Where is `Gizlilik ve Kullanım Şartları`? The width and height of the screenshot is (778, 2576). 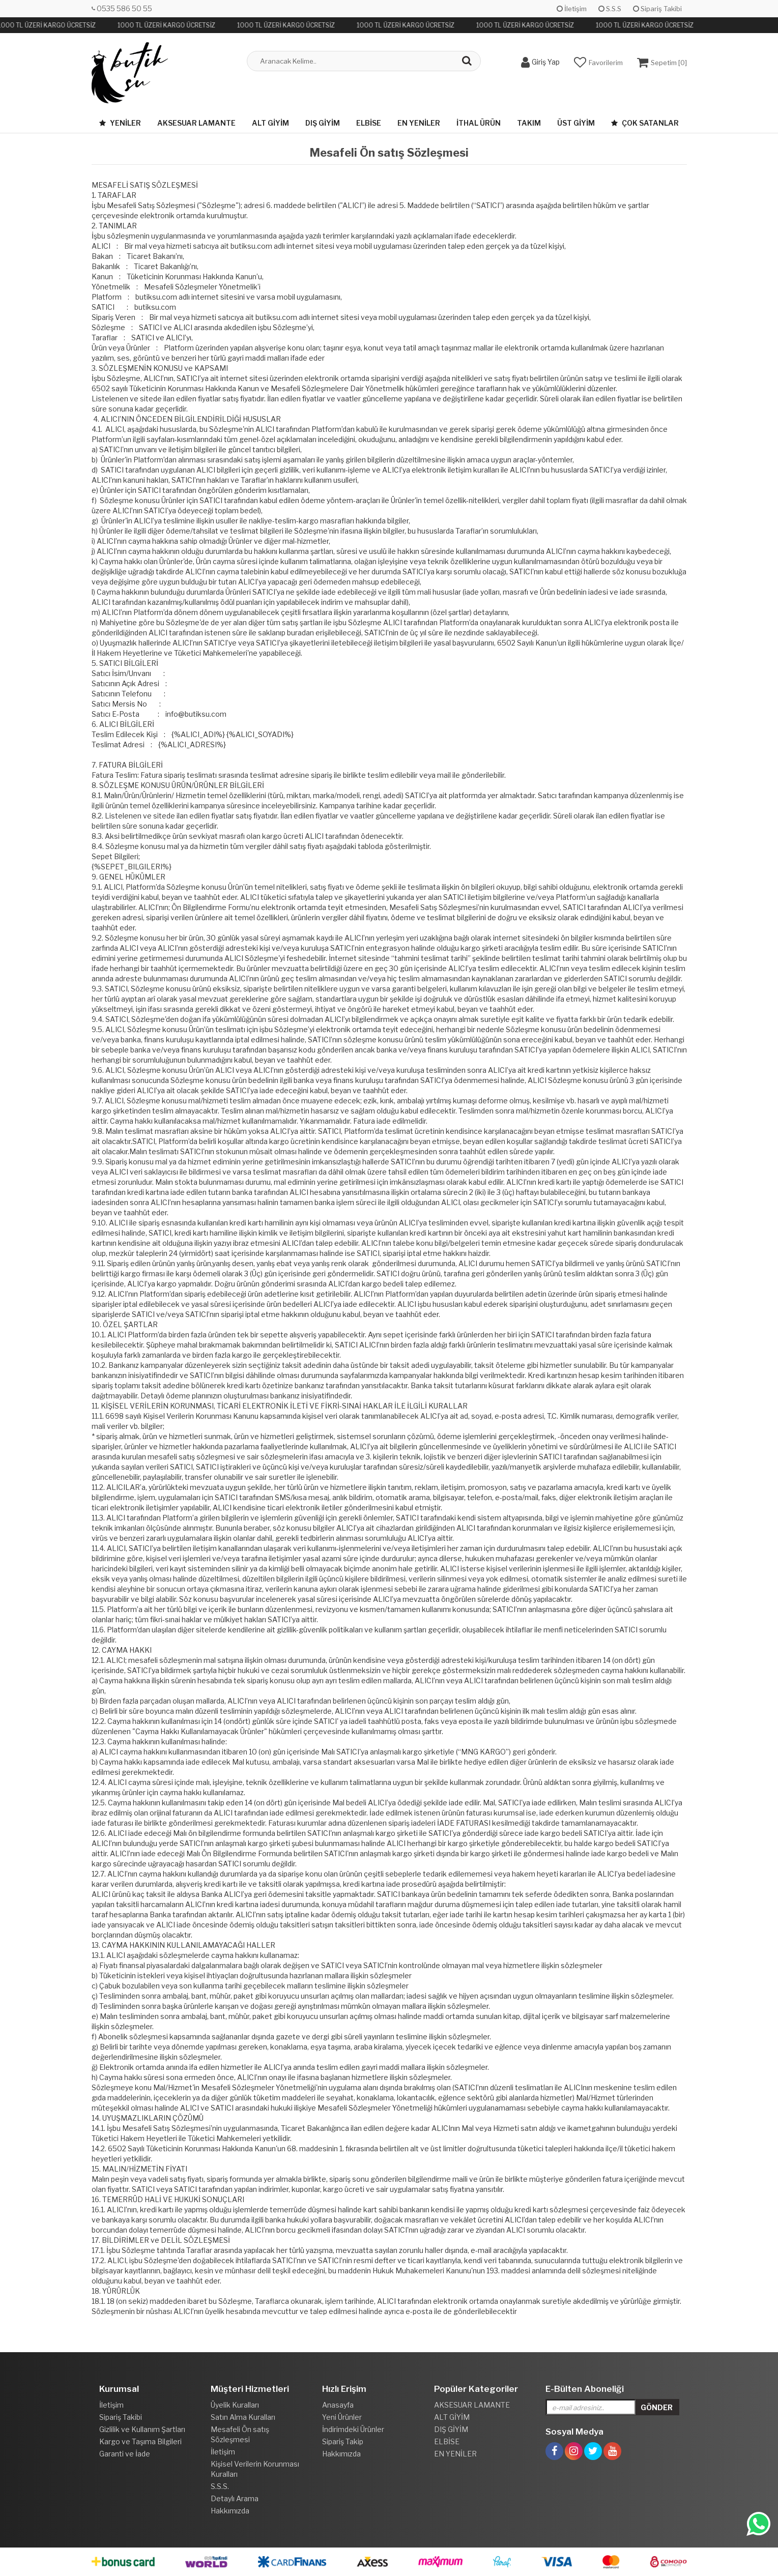
Gizlilik ve Kullanım Şartları is located at coordinates (142, 2429).